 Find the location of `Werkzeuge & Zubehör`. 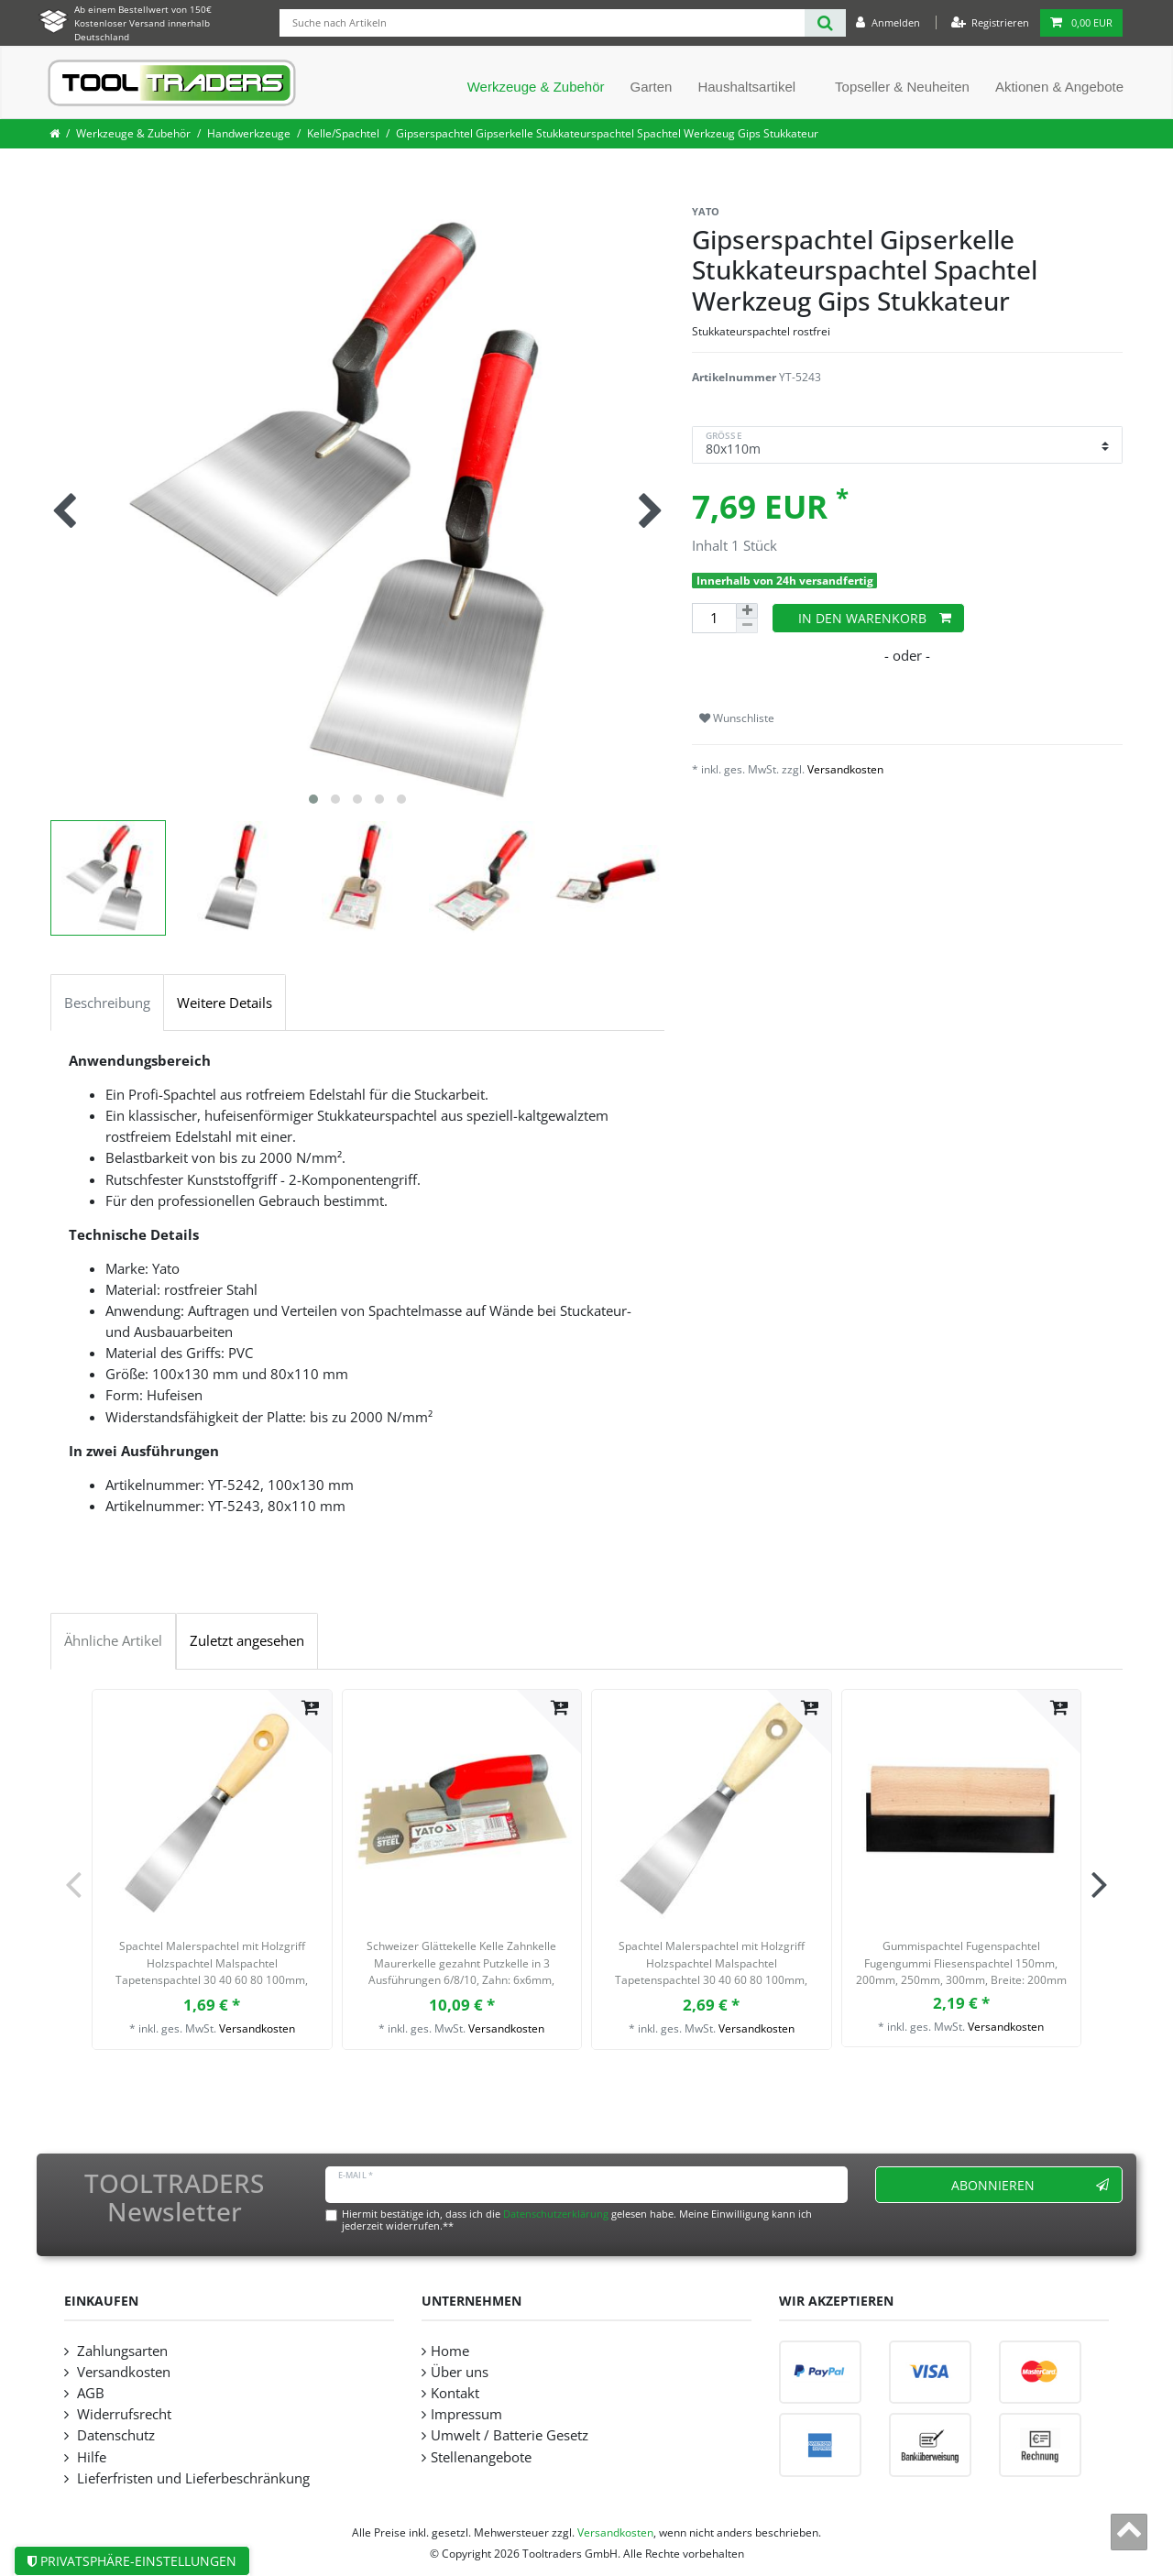

Werkzeuge & Zubehör is located at coordinates (536, 86).